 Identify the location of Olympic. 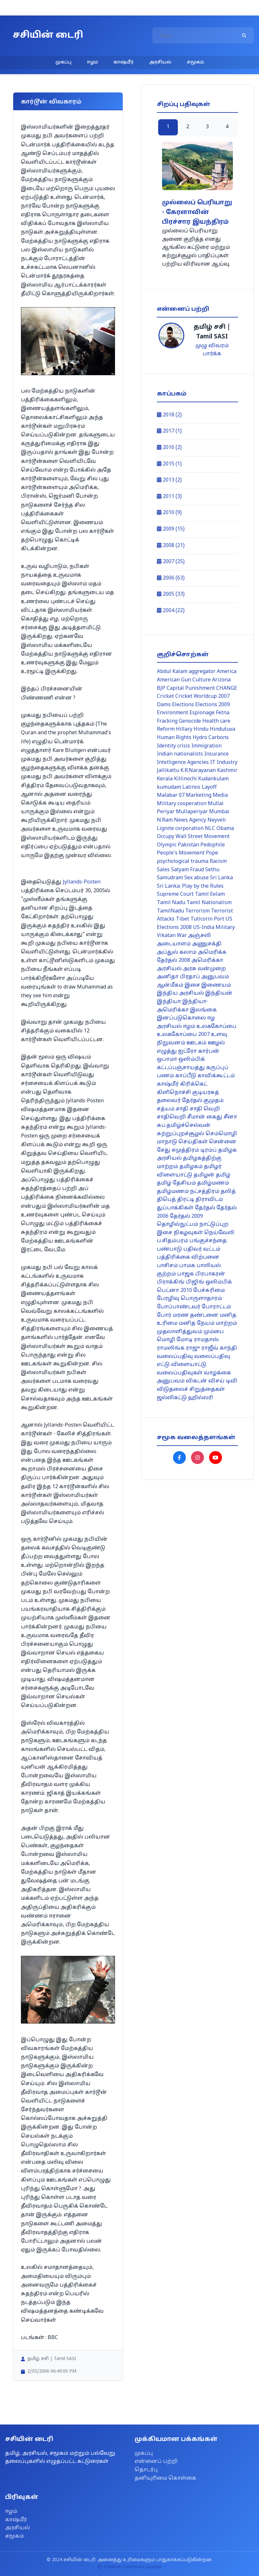
(167, 845).